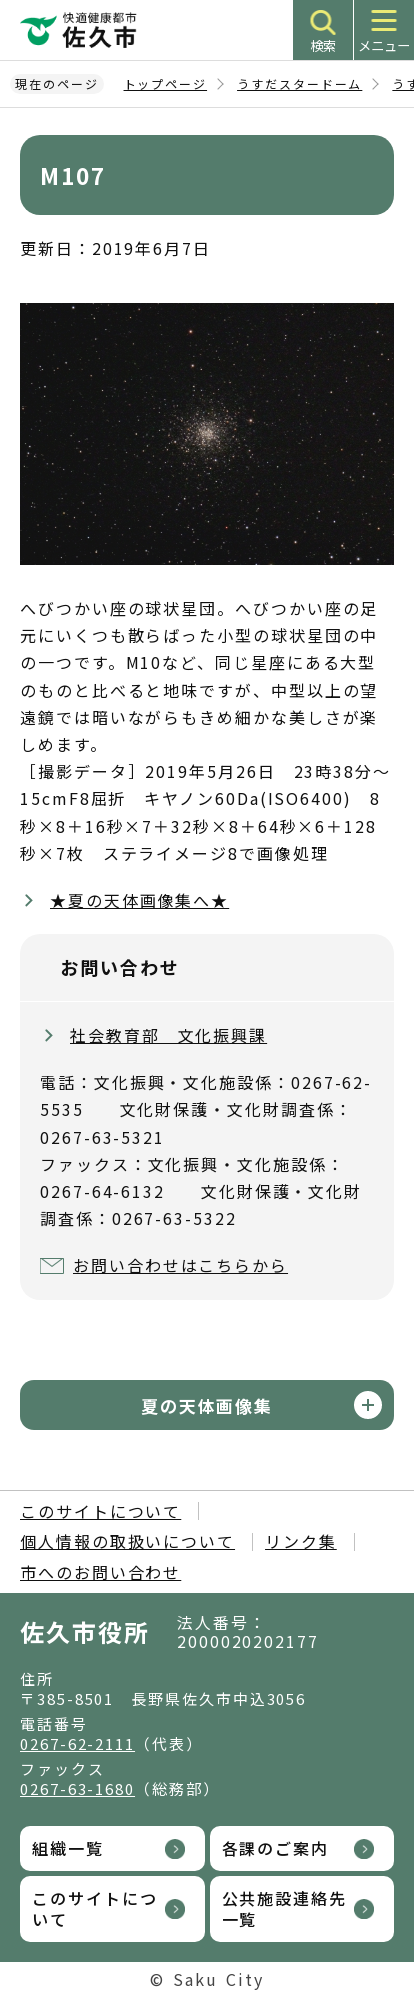 The image size is (414, 1996). Describe the element at coordinates (127, 1541) in the screenshot. I see `個人情報の取扱いについて` at that location.